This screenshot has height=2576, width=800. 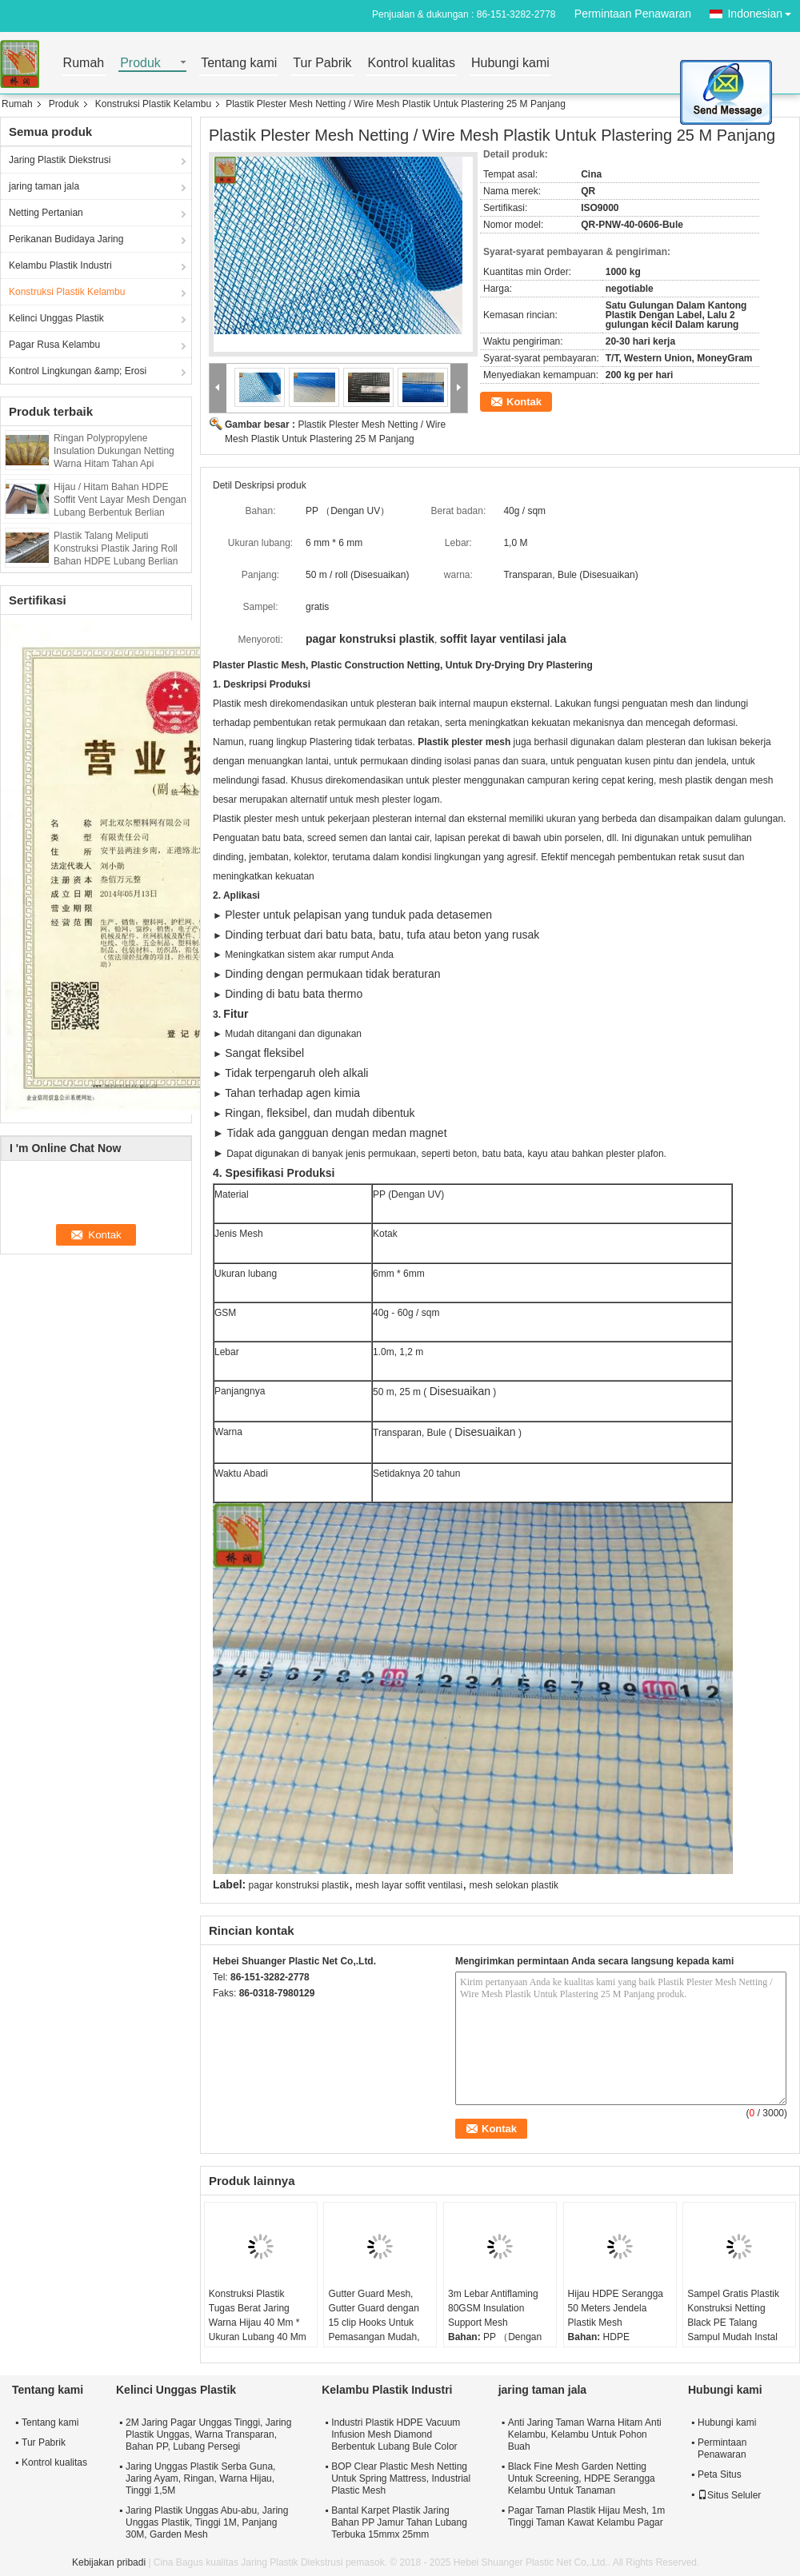 What do you see at coordinates (720, 2474) in the screenshot?
I see `Peta Situs` at bounding box center [720, 2474].